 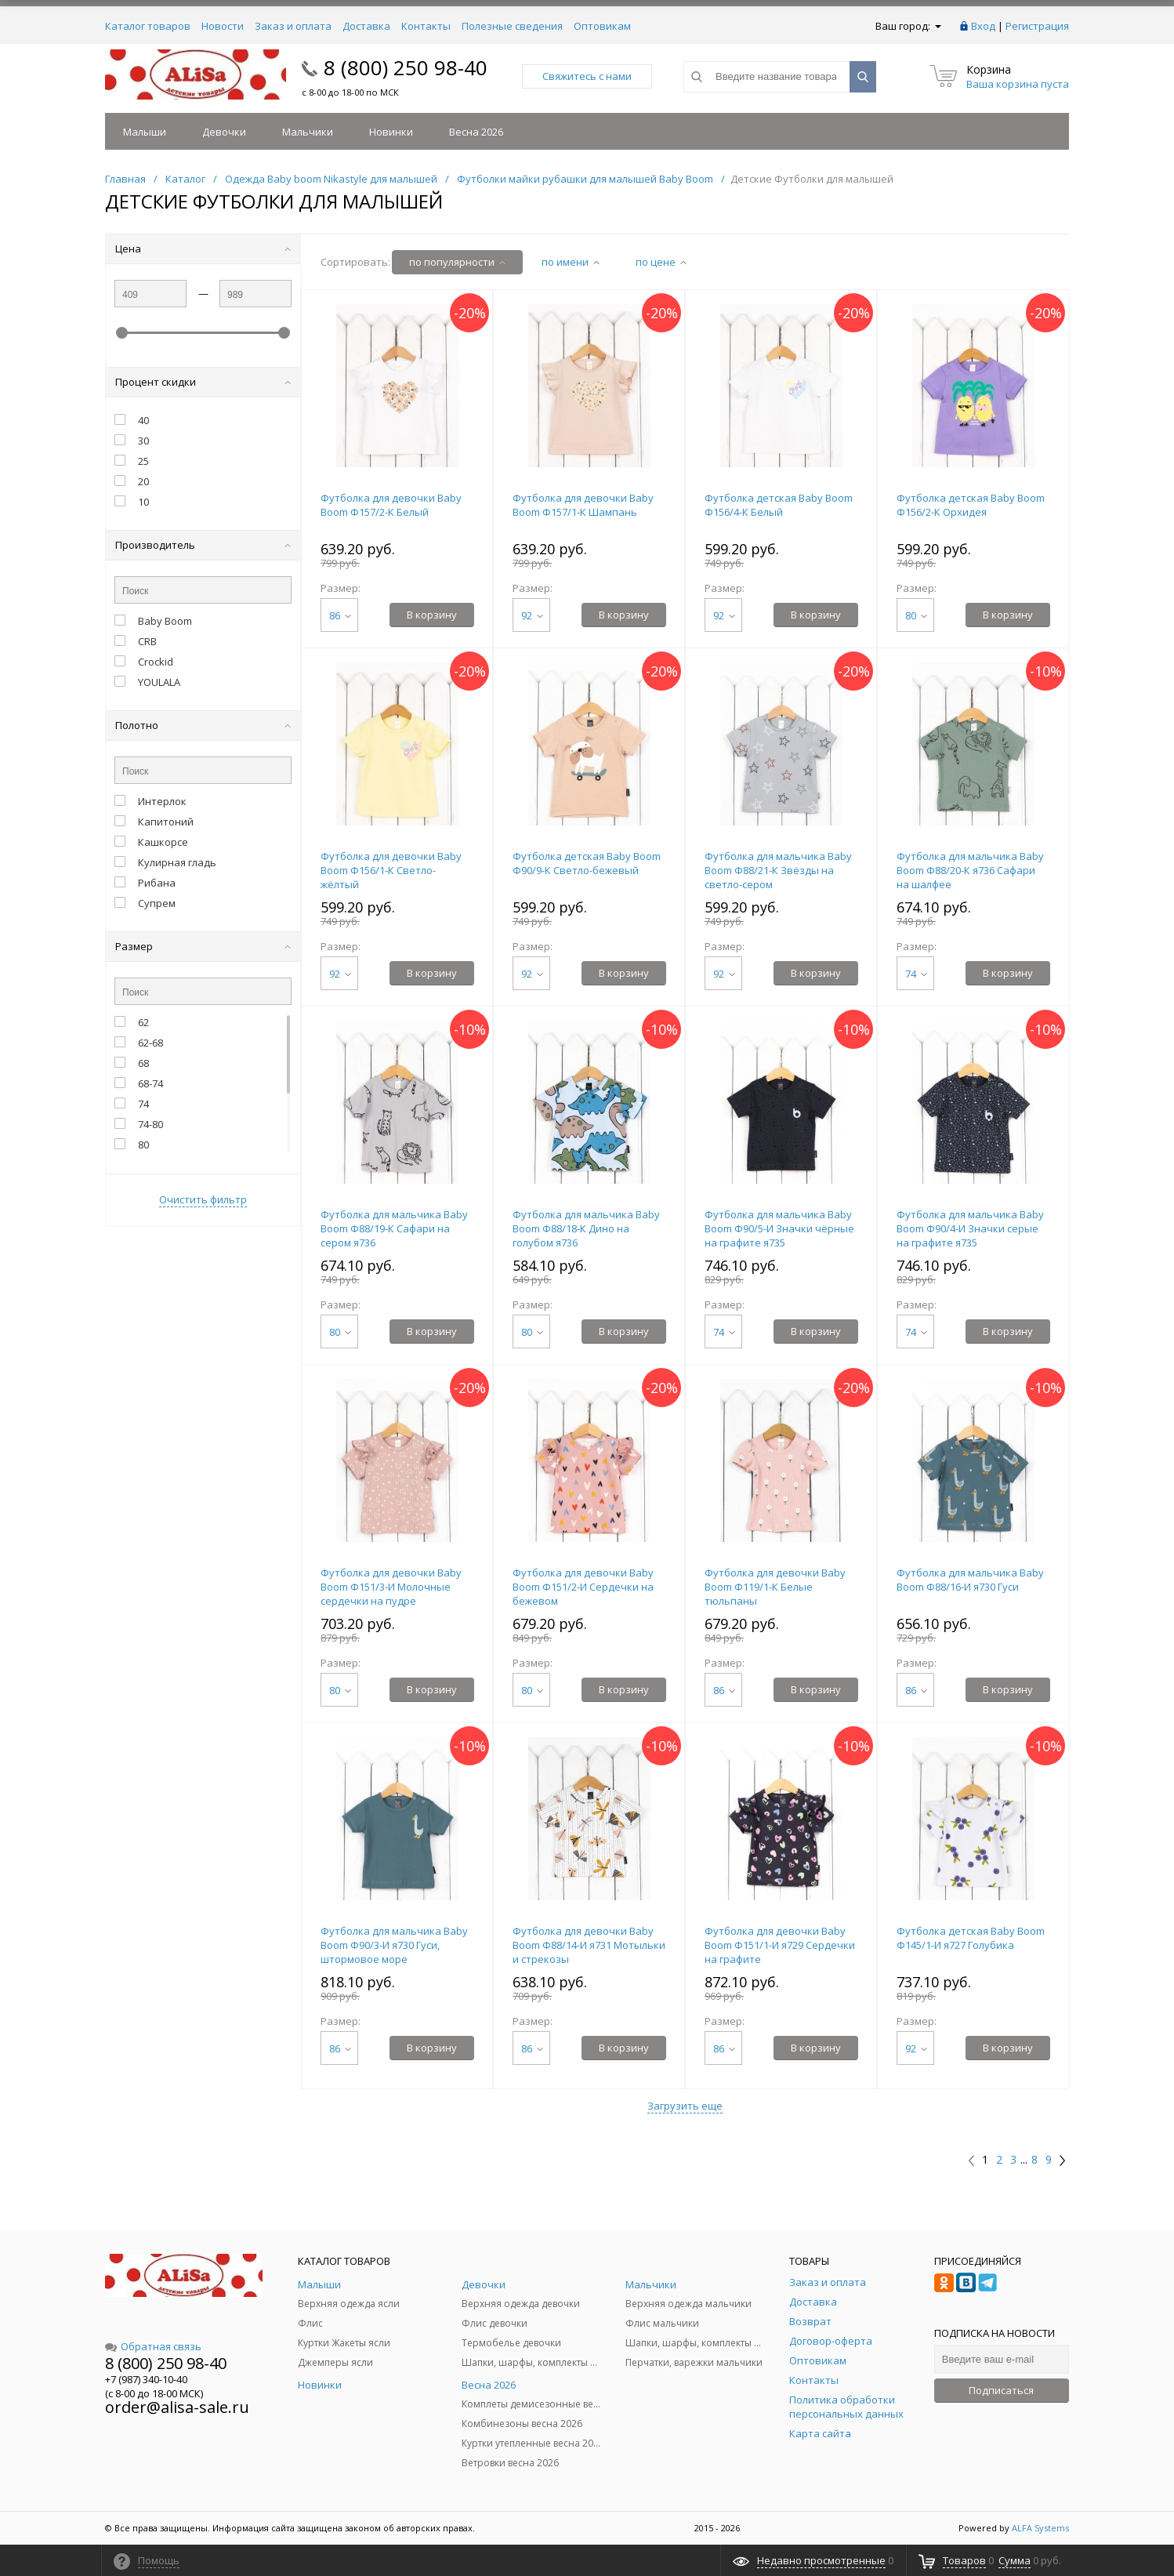 I want to click on Футболка для девочки Baby Boom Ф151/2-И Сердечки на бежевом, so click(x=583, y=1587).